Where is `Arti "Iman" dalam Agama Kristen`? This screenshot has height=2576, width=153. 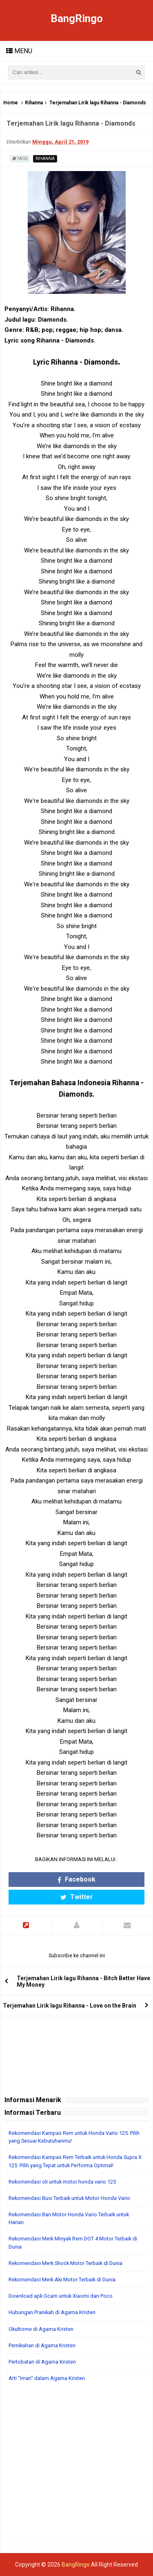
Arti "Iman" dalam Agama Kristen is located at coordinates (47, 2378).